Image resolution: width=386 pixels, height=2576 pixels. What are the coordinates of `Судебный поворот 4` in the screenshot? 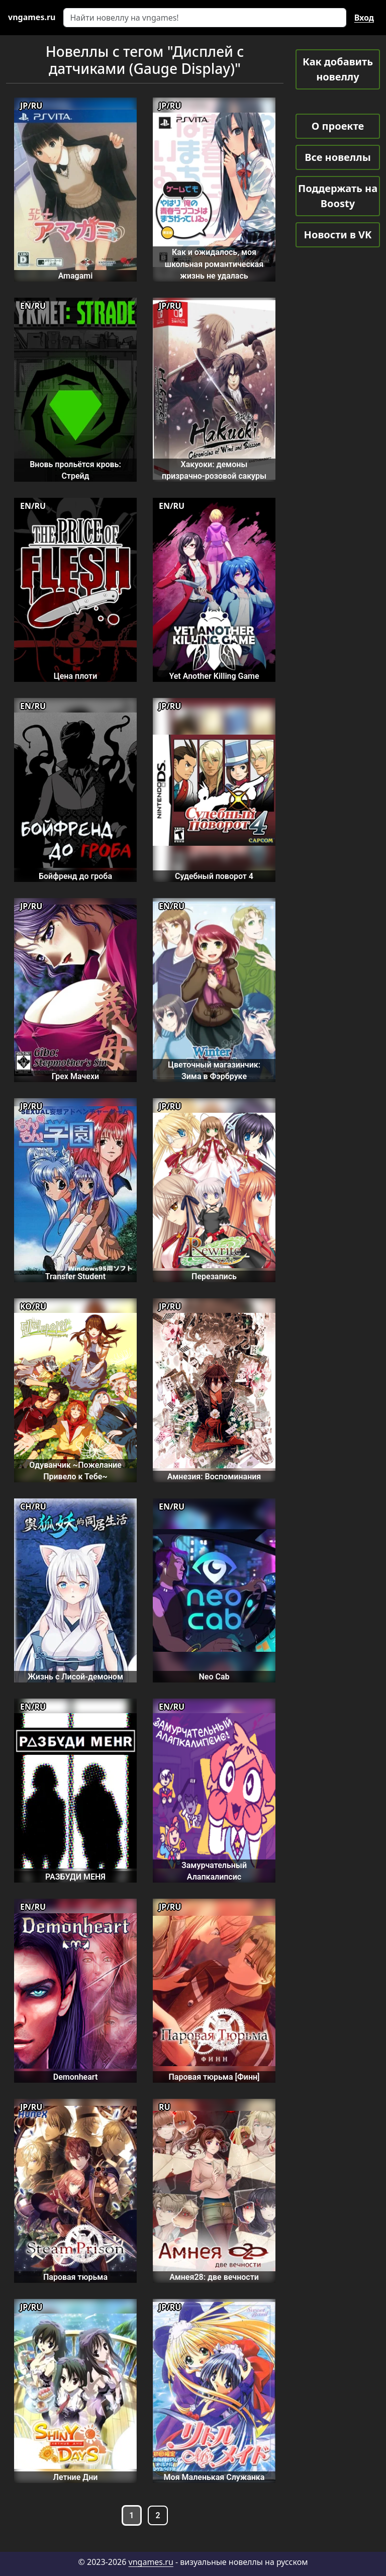 It's located at (214, 876).